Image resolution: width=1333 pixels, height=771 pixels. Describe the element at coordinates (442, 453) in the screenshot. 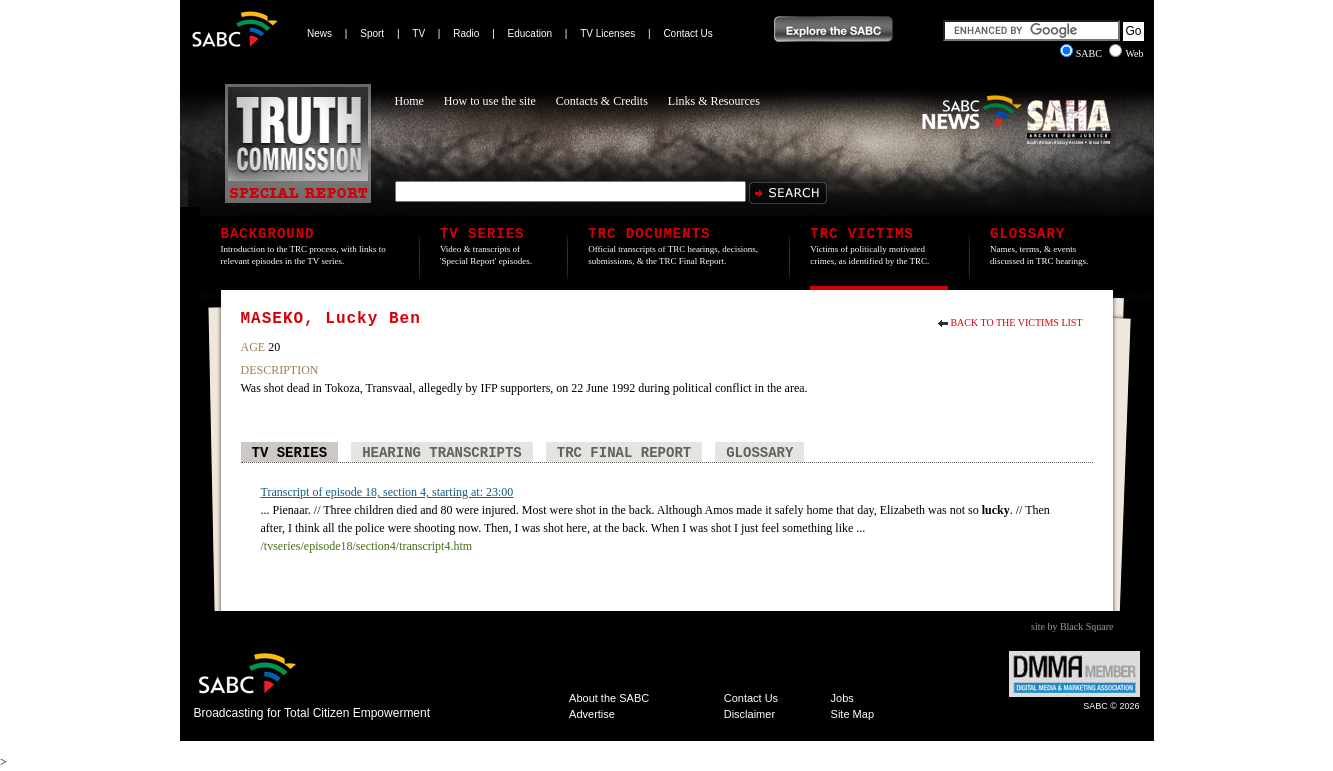

I see `Hearing Transcripts` at that location.